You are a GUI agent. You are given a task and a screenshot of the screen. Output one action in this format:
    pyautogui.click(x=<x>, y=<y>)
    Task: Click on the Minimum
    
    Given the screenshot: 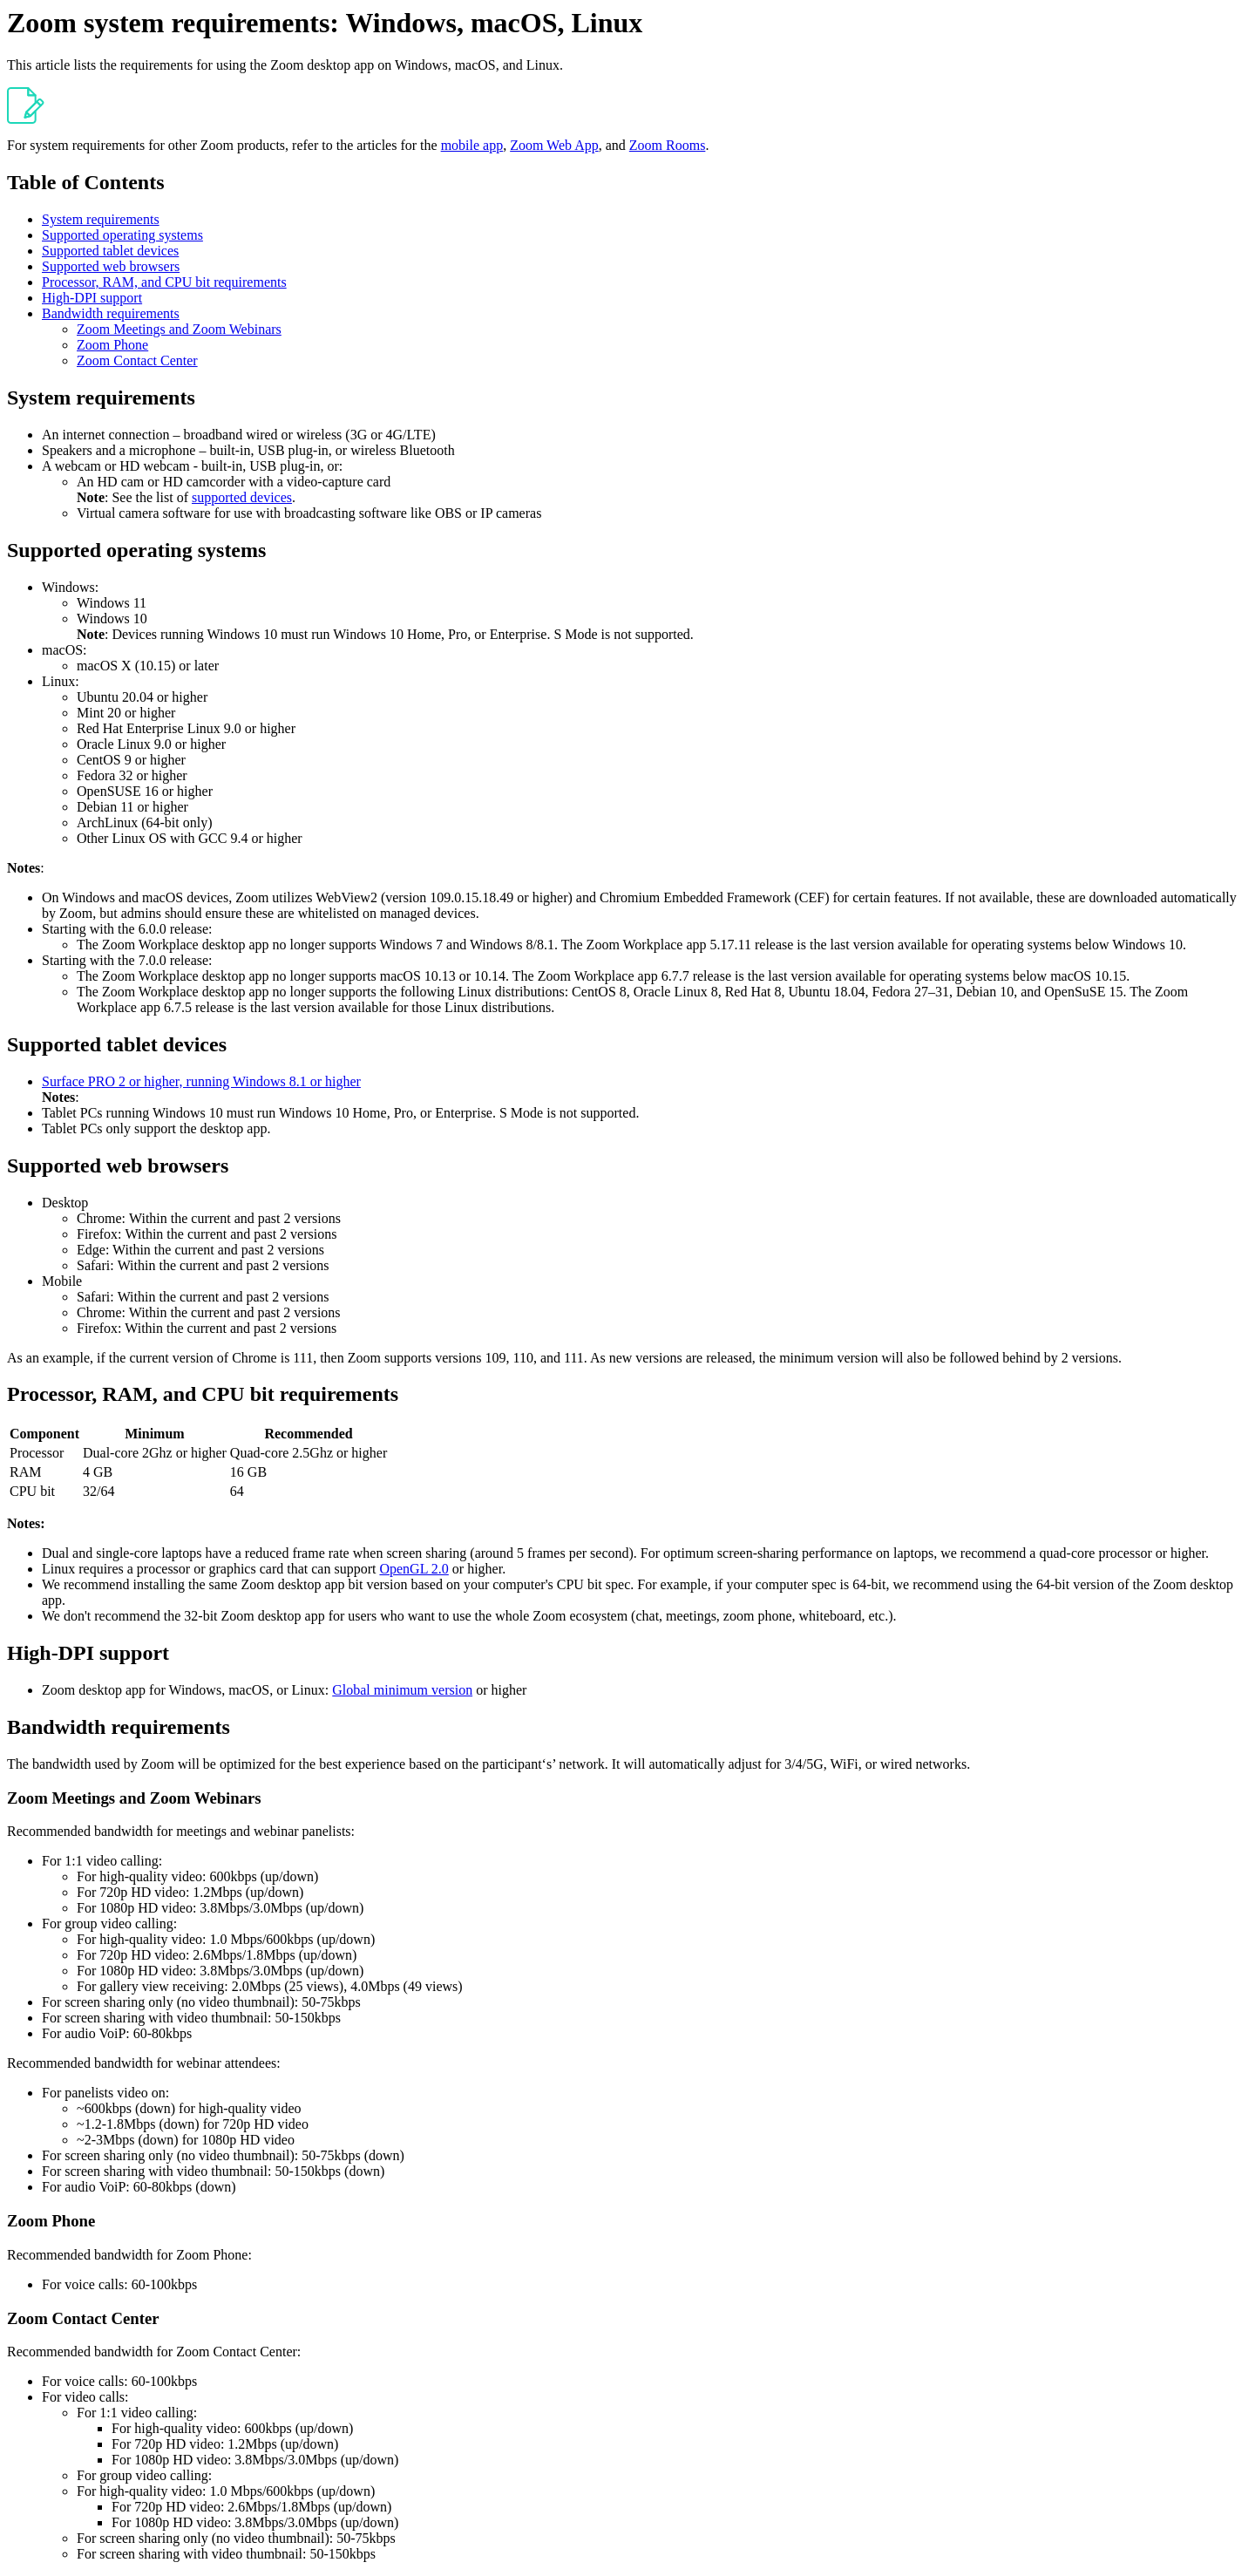 What is the action you would take?
    pyautogui.click(x=154, y=1433)
    